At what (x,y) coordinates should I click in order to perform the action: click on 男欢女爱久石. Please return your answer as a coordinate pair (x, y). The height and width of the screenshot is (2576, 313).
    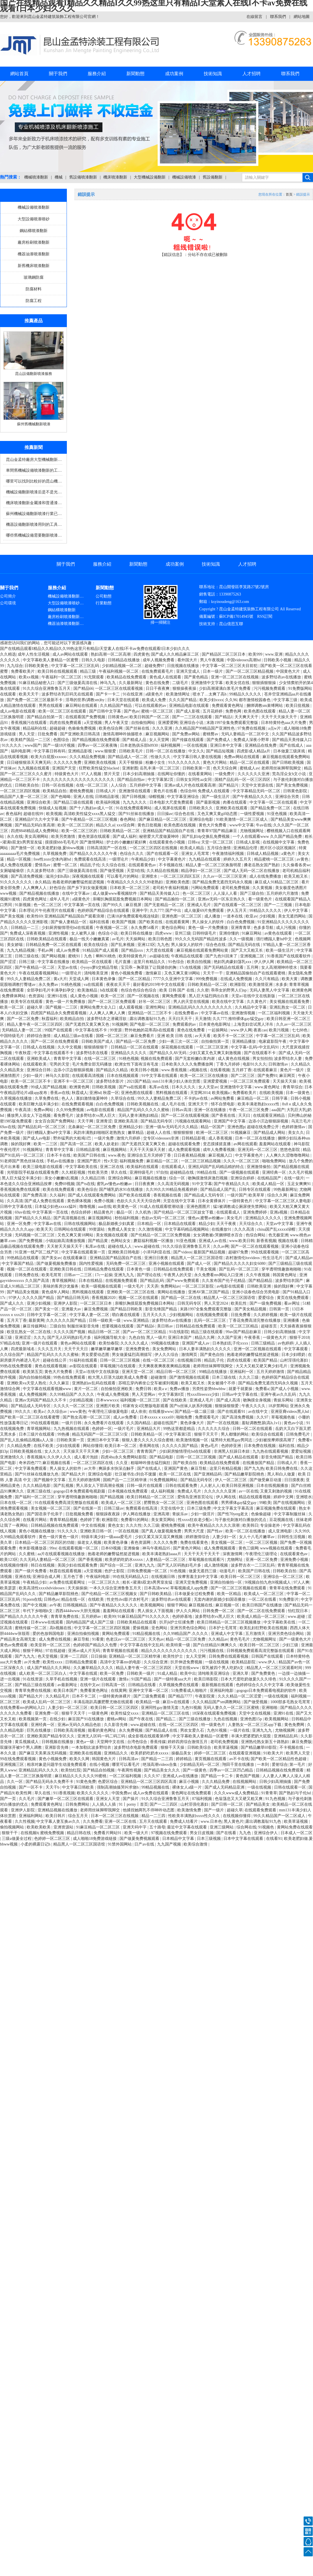
    Looking at the image, I should click on (192, 1730).